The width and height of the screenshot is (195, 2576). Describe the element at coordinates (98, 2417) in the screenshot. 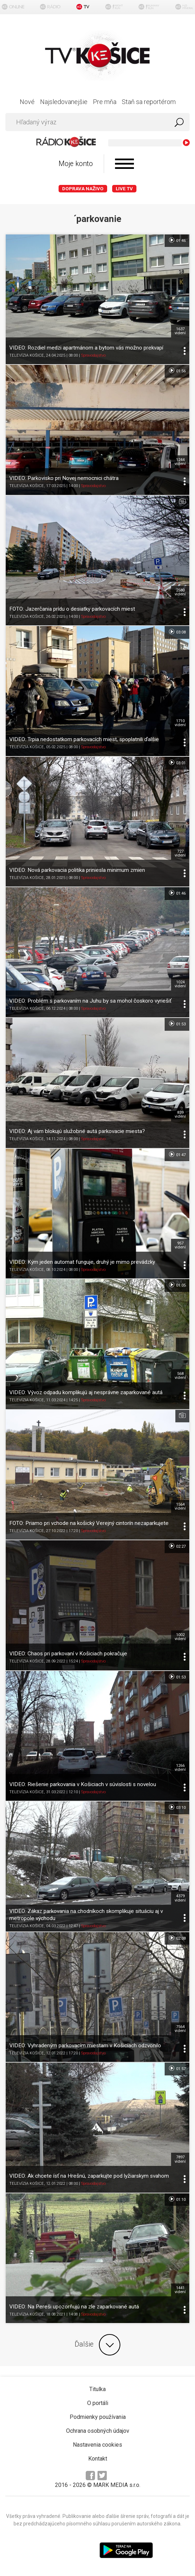

I see `Podmienky používania` at that location.